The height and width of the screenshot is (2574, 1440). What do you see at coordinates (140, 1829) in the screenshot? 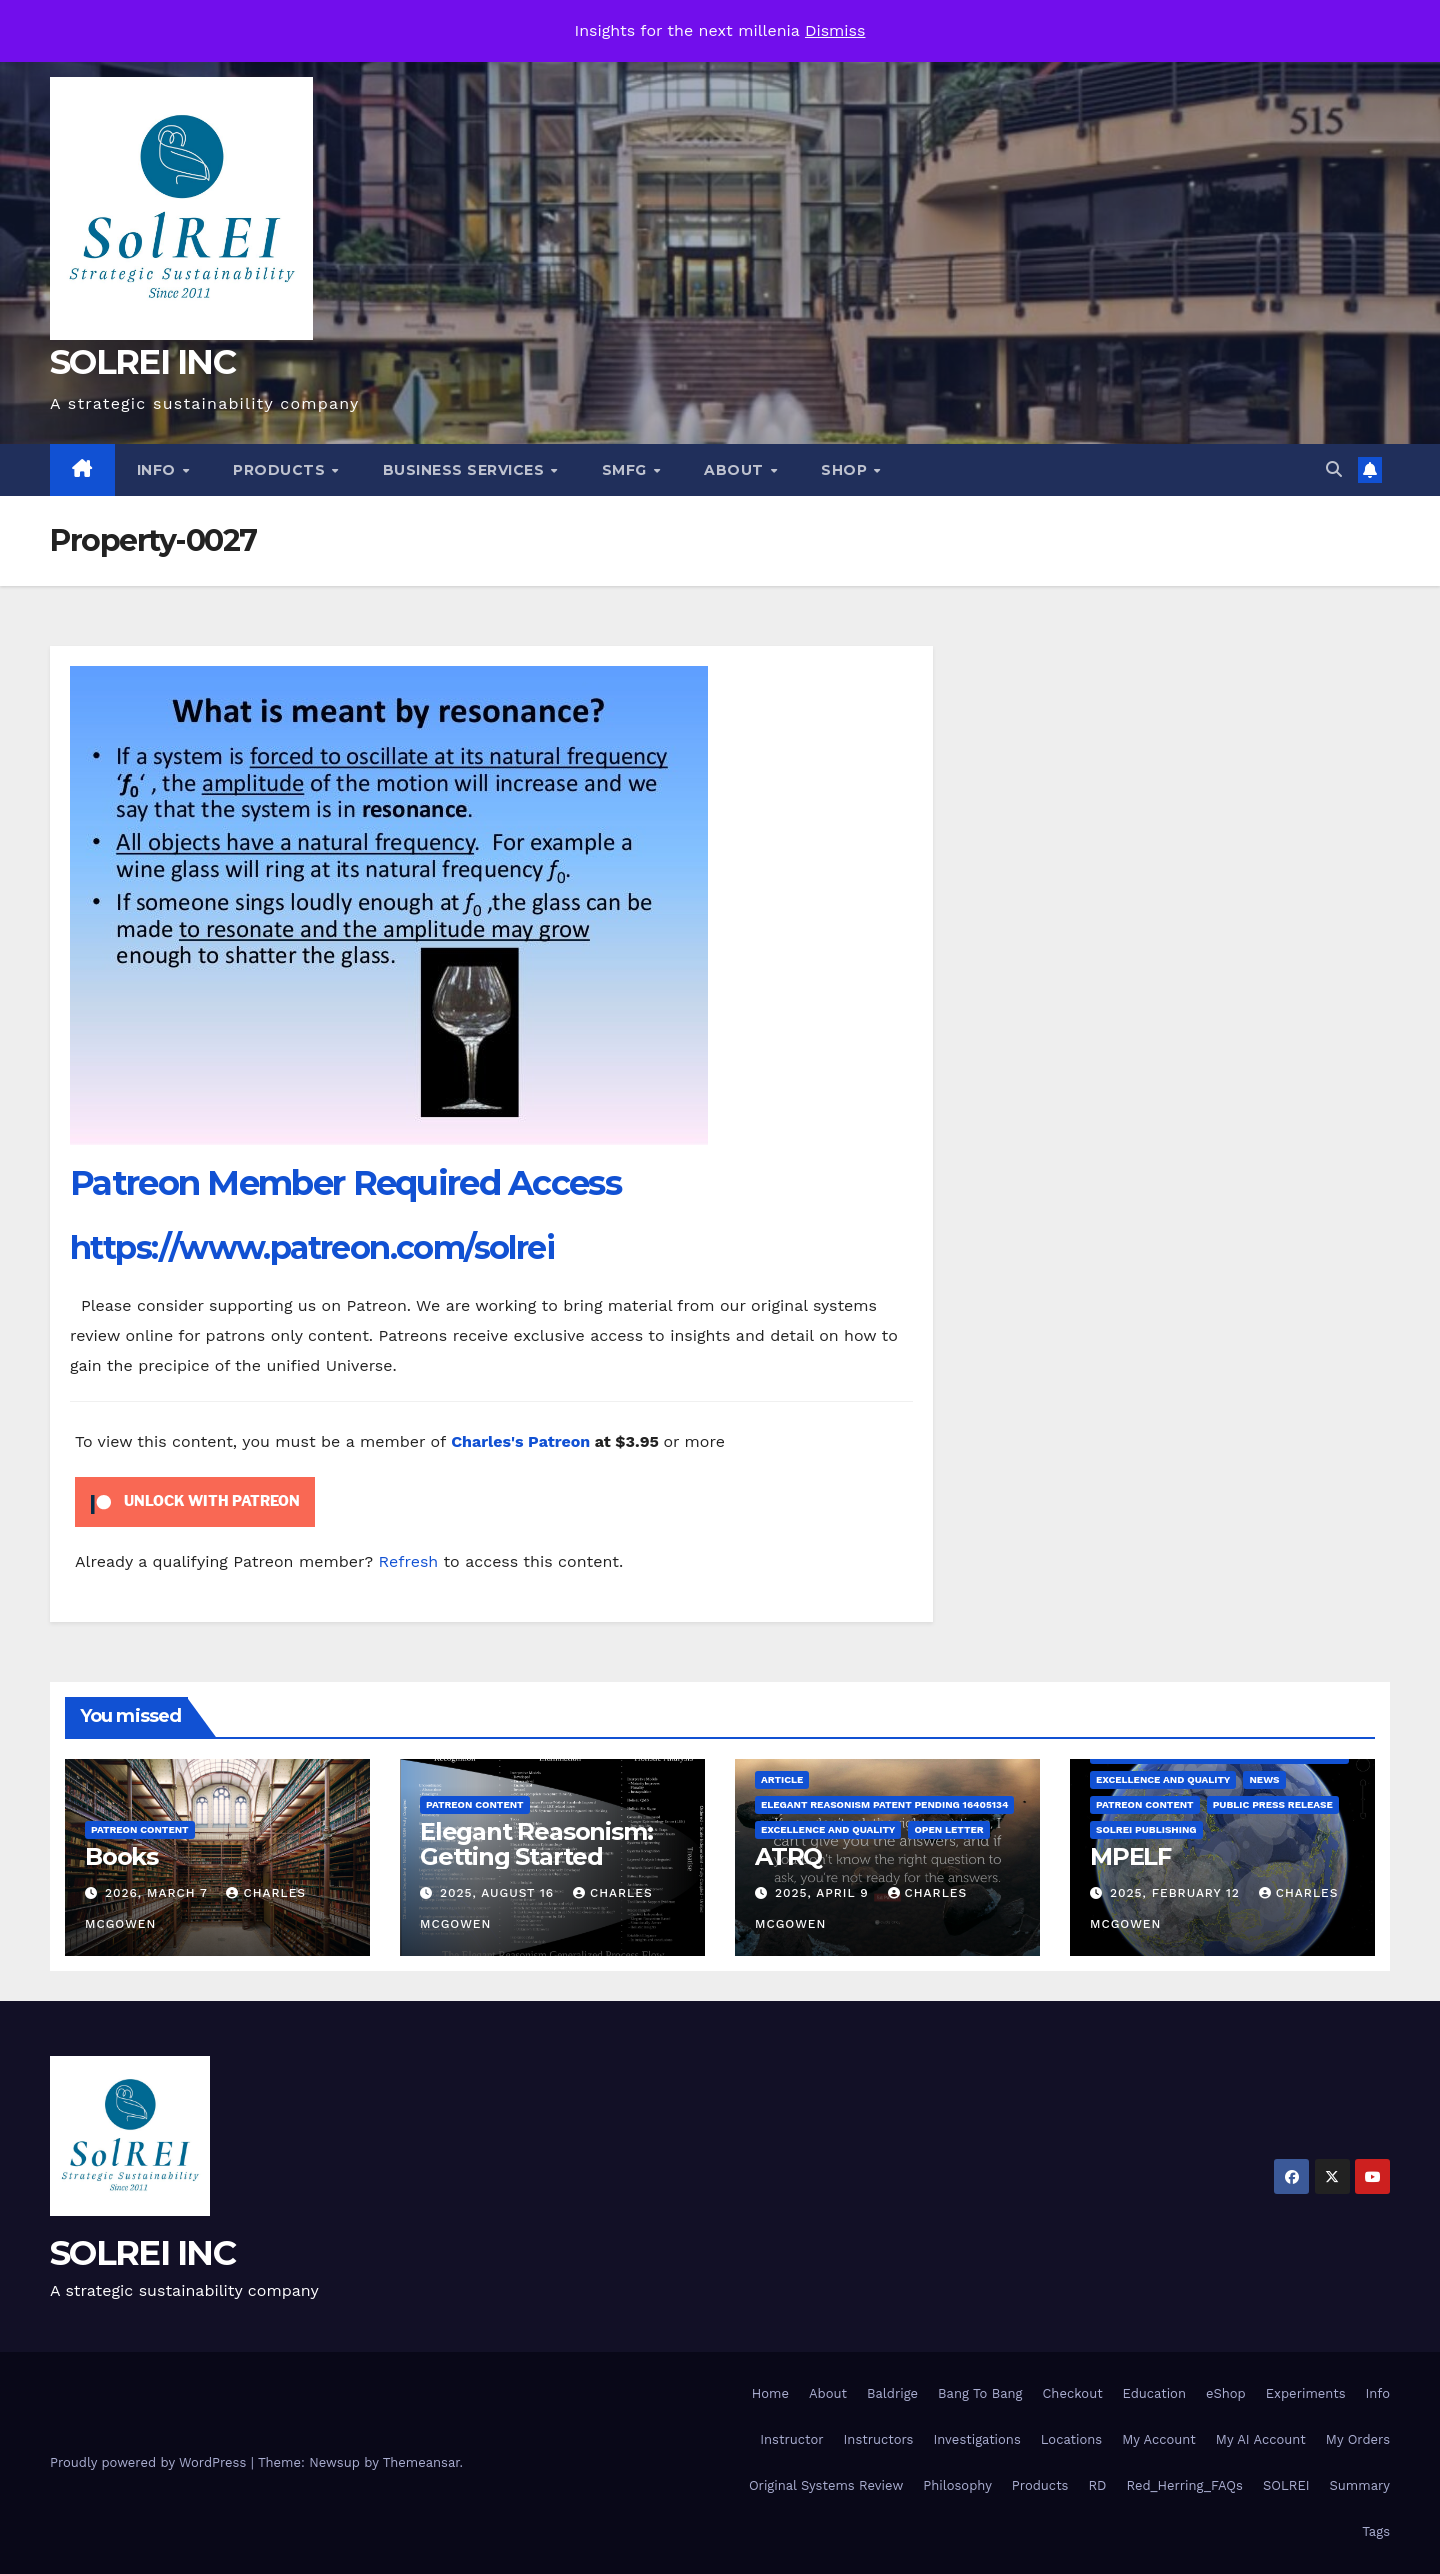
I see `Patreon Content` at bounding box center [140, 1829].